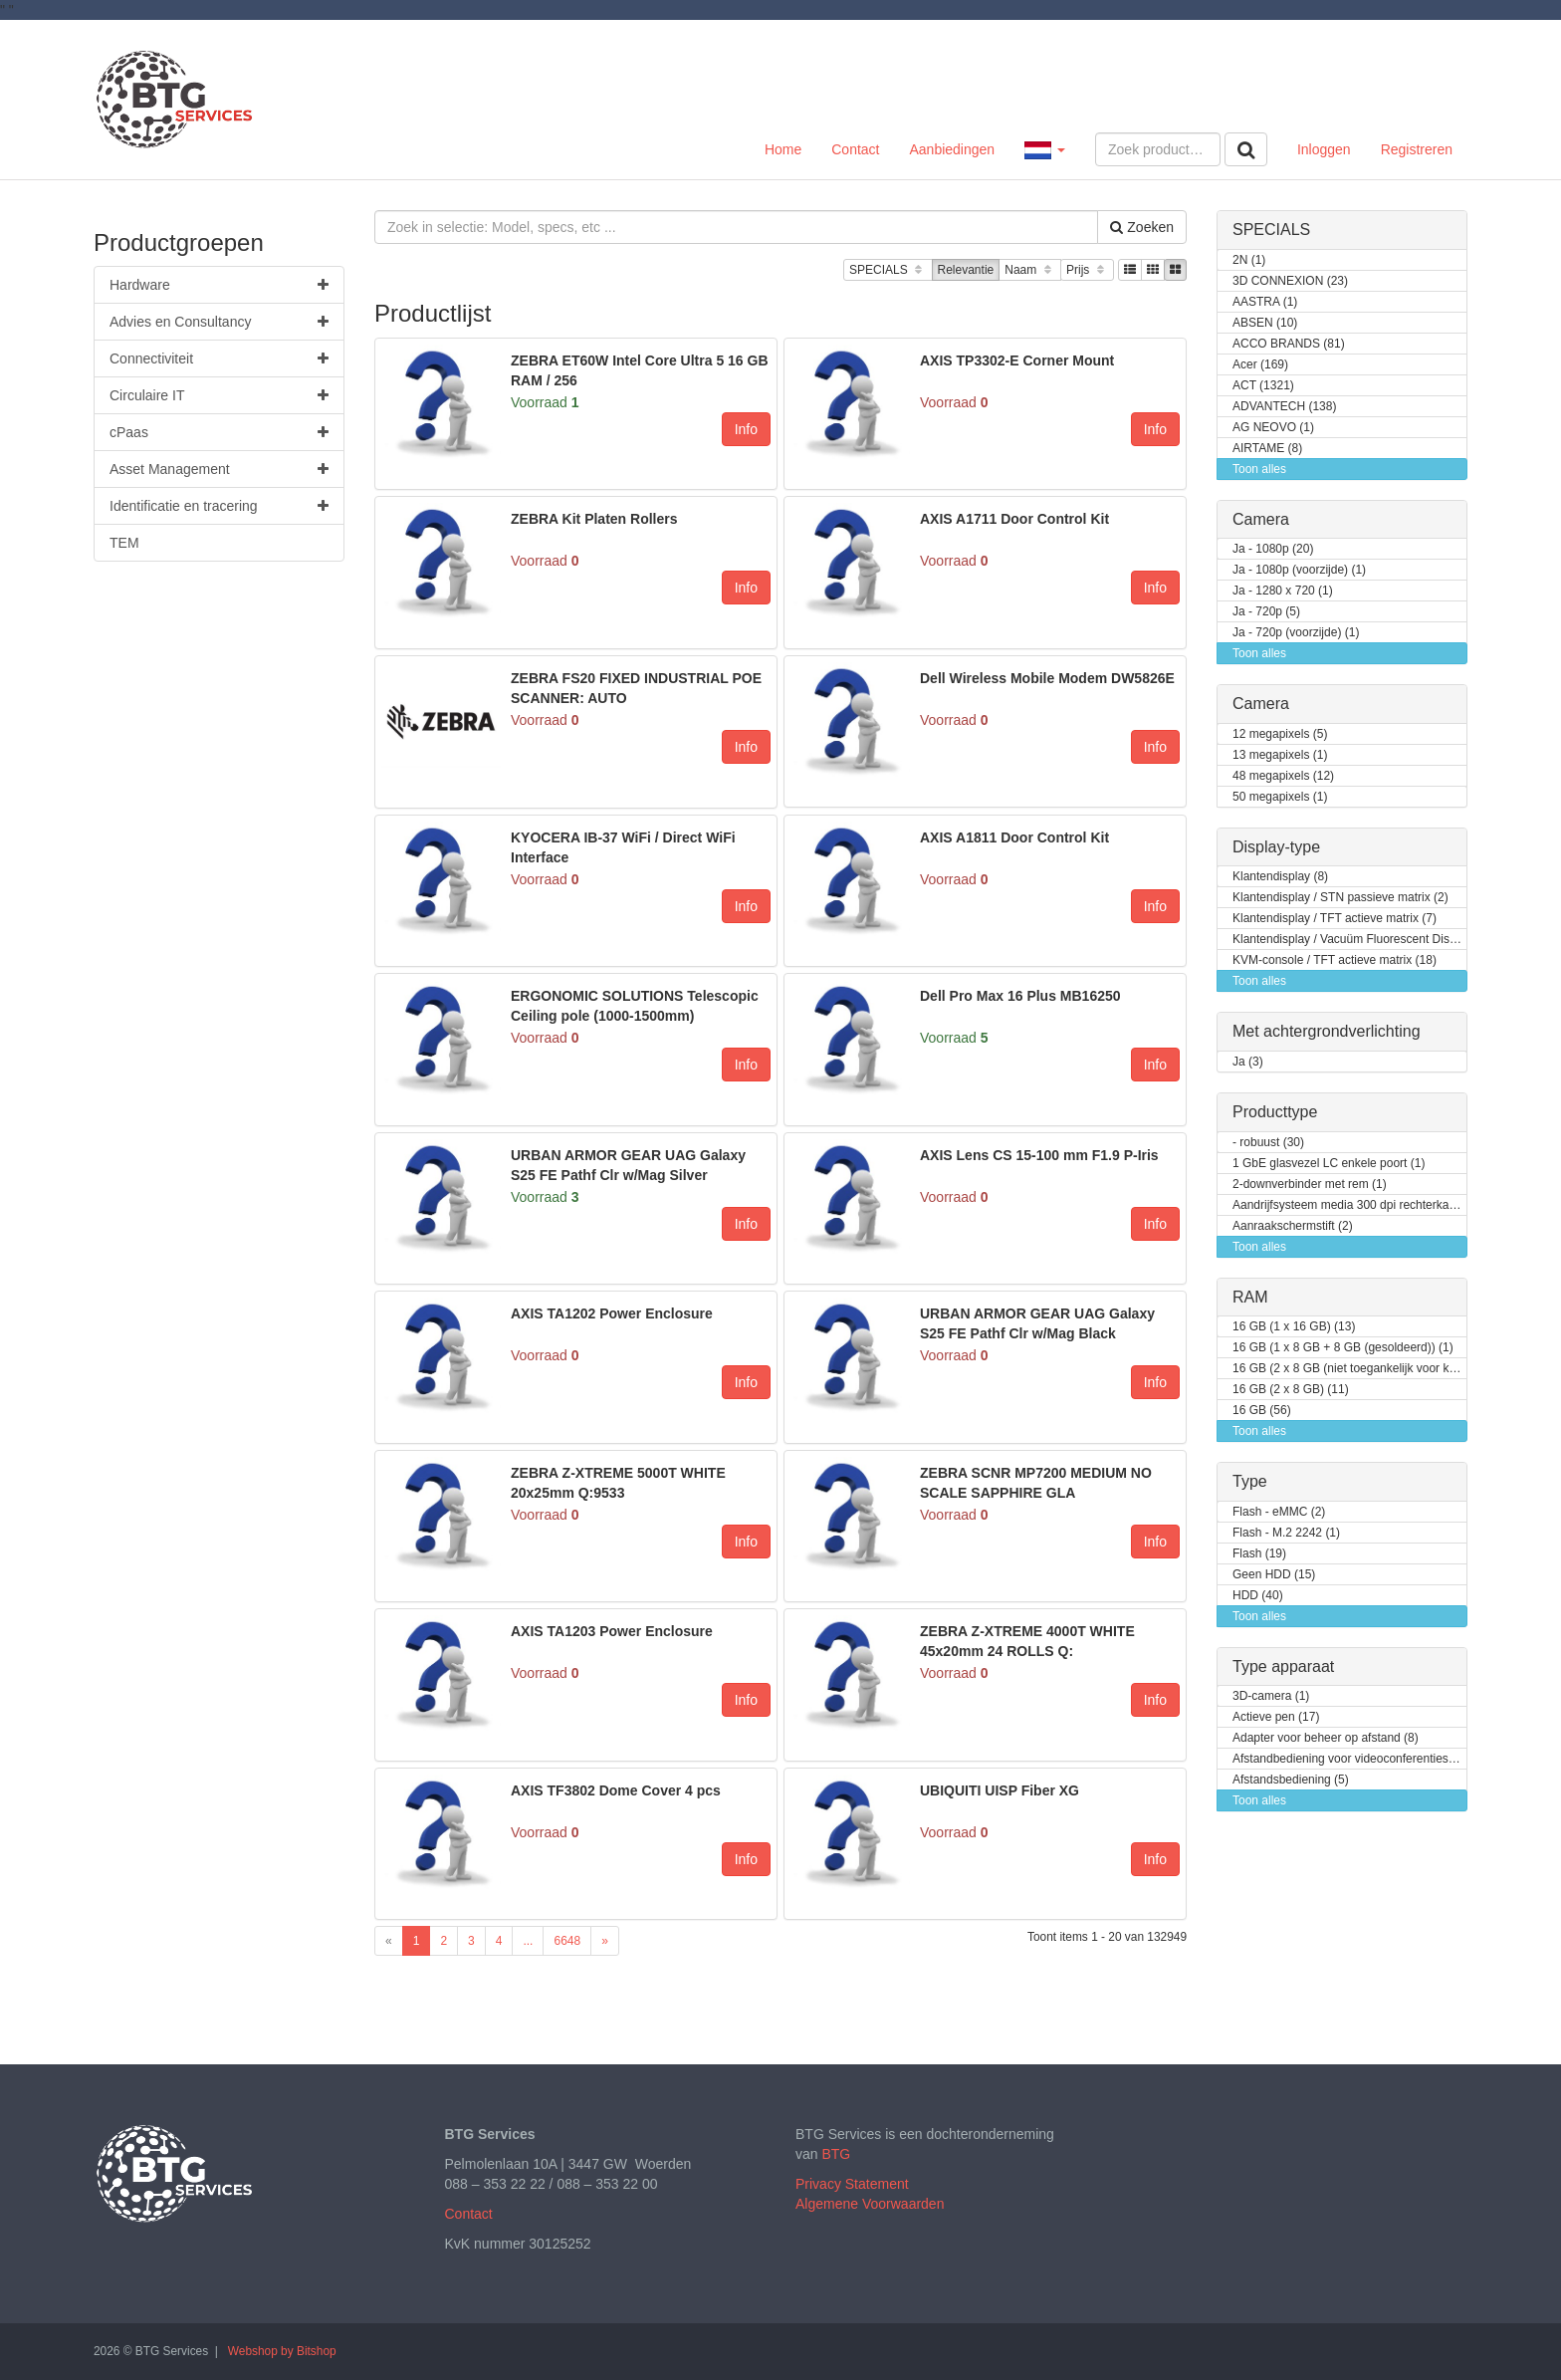 The image size is (1561, 2380). What do you see at coordinates (855, 149) in the screenshot?
I see `Contact` at bounding box center [855, 149].